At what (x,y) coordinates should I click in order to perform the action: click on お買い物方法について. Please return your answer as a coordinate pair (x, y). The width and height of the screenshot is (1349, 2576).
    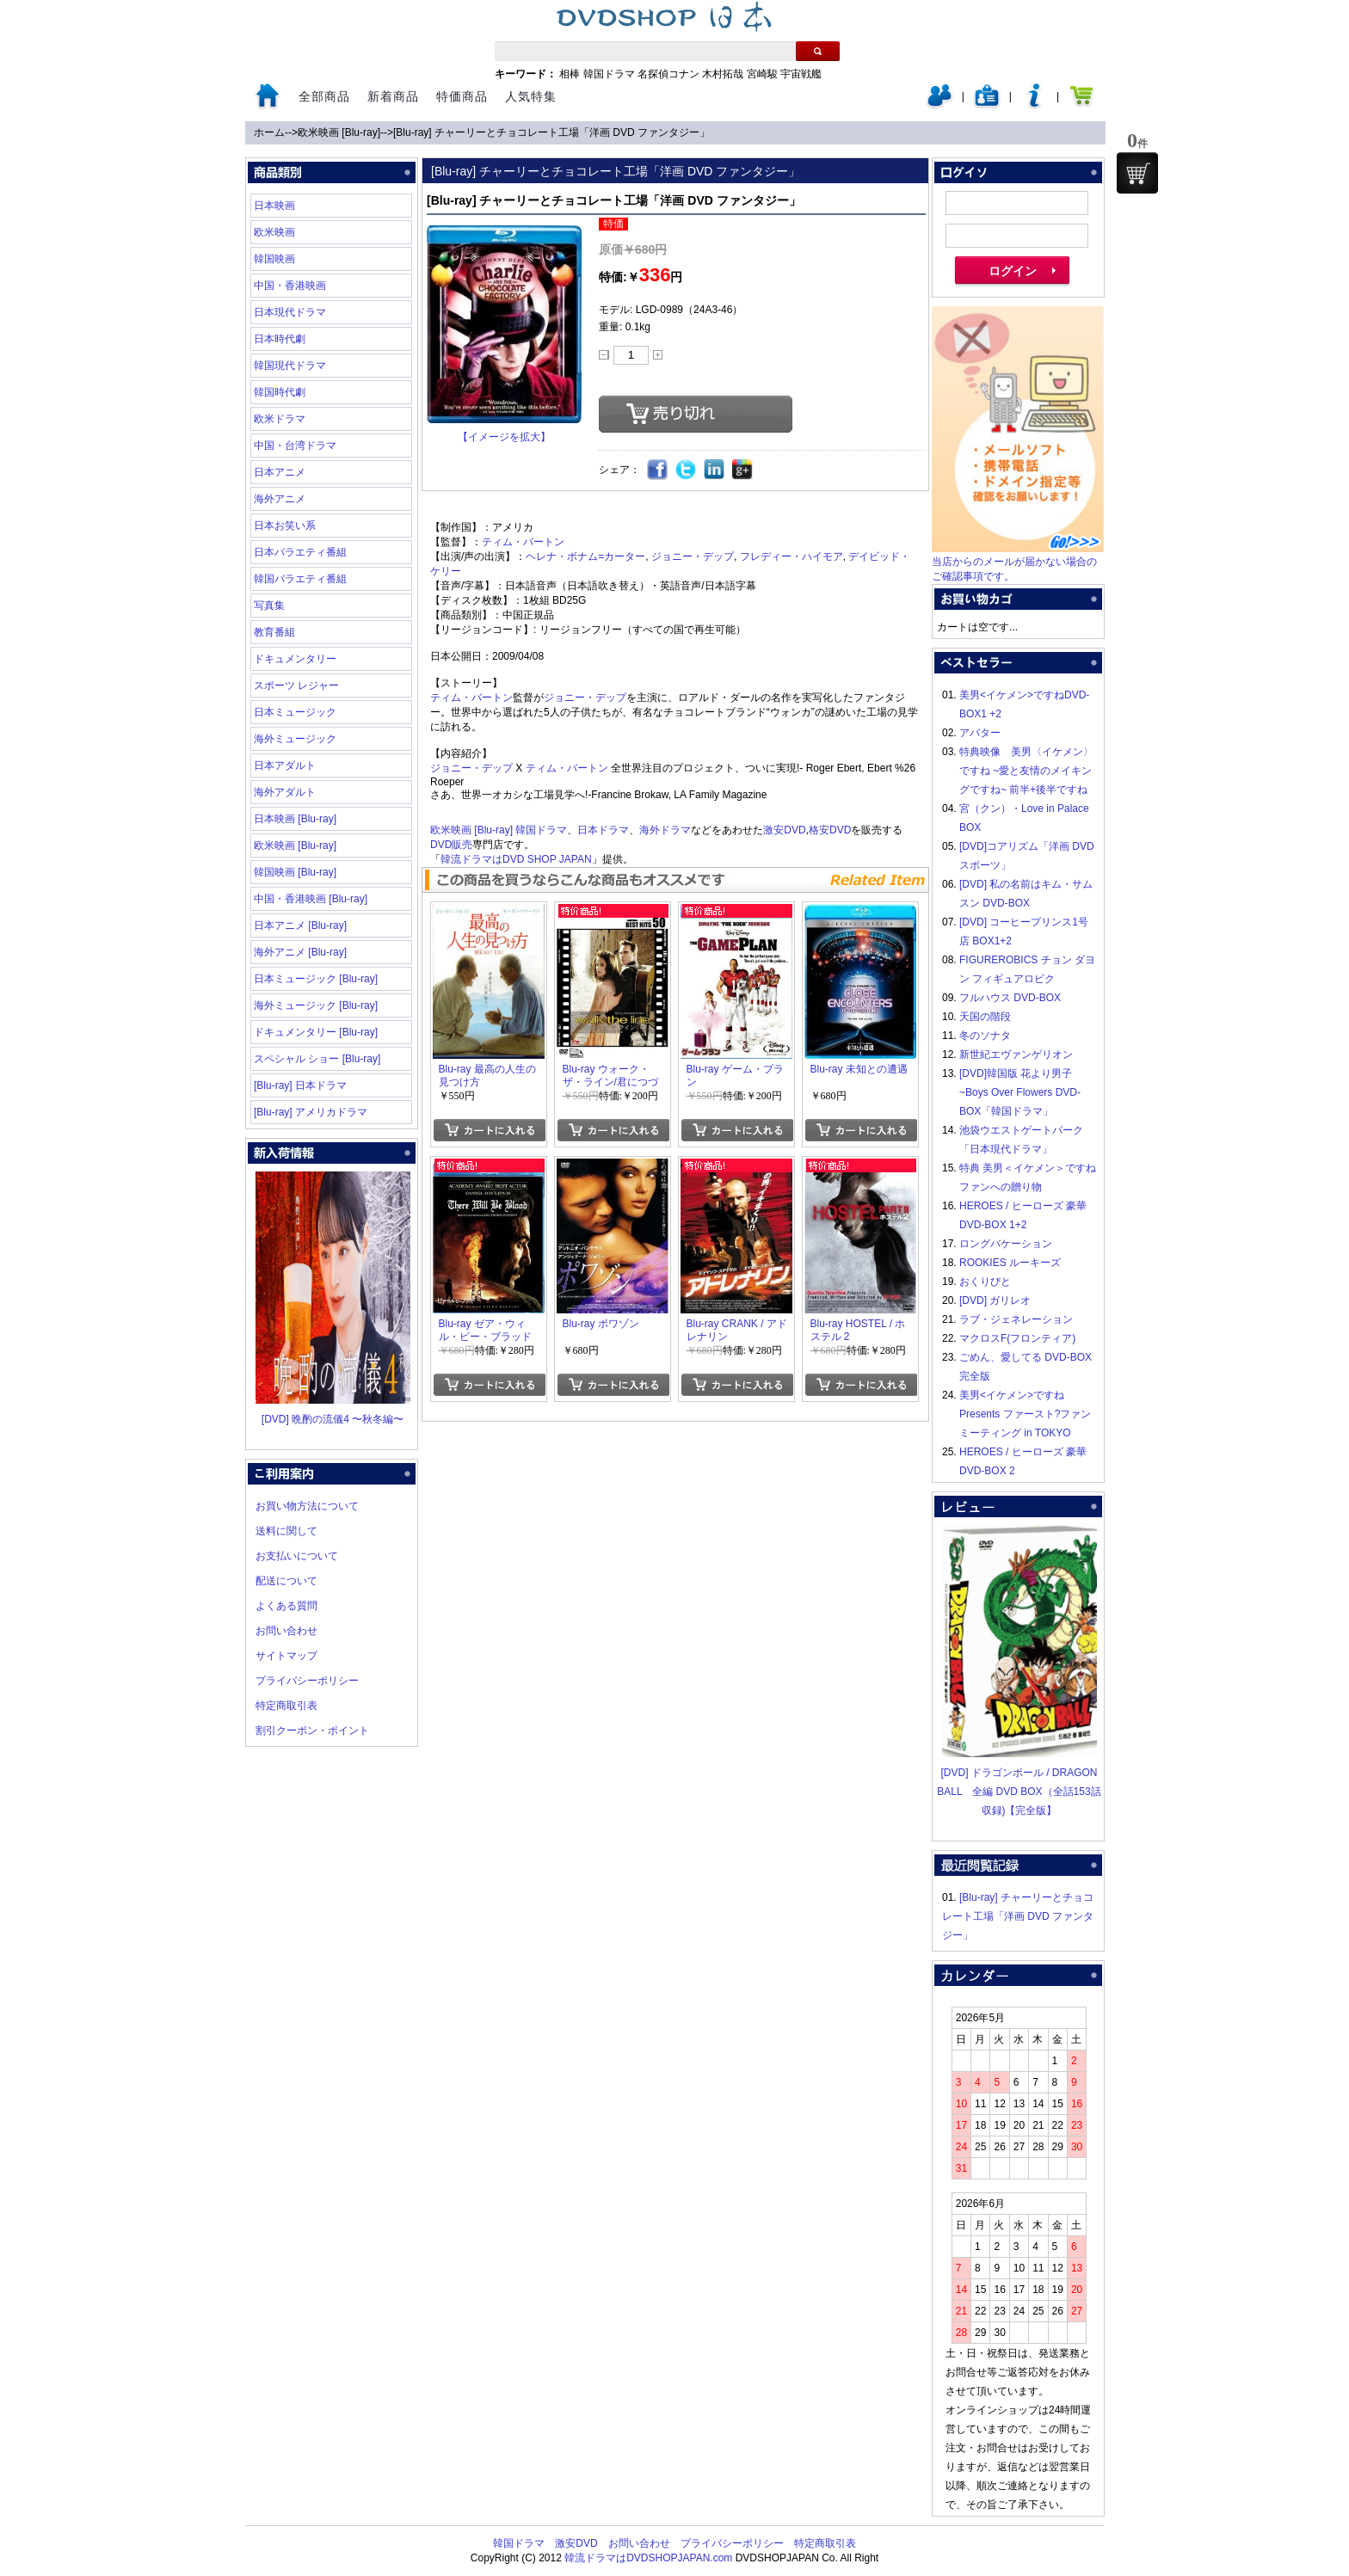
    Looking at the image, I should click on (307, 1506).